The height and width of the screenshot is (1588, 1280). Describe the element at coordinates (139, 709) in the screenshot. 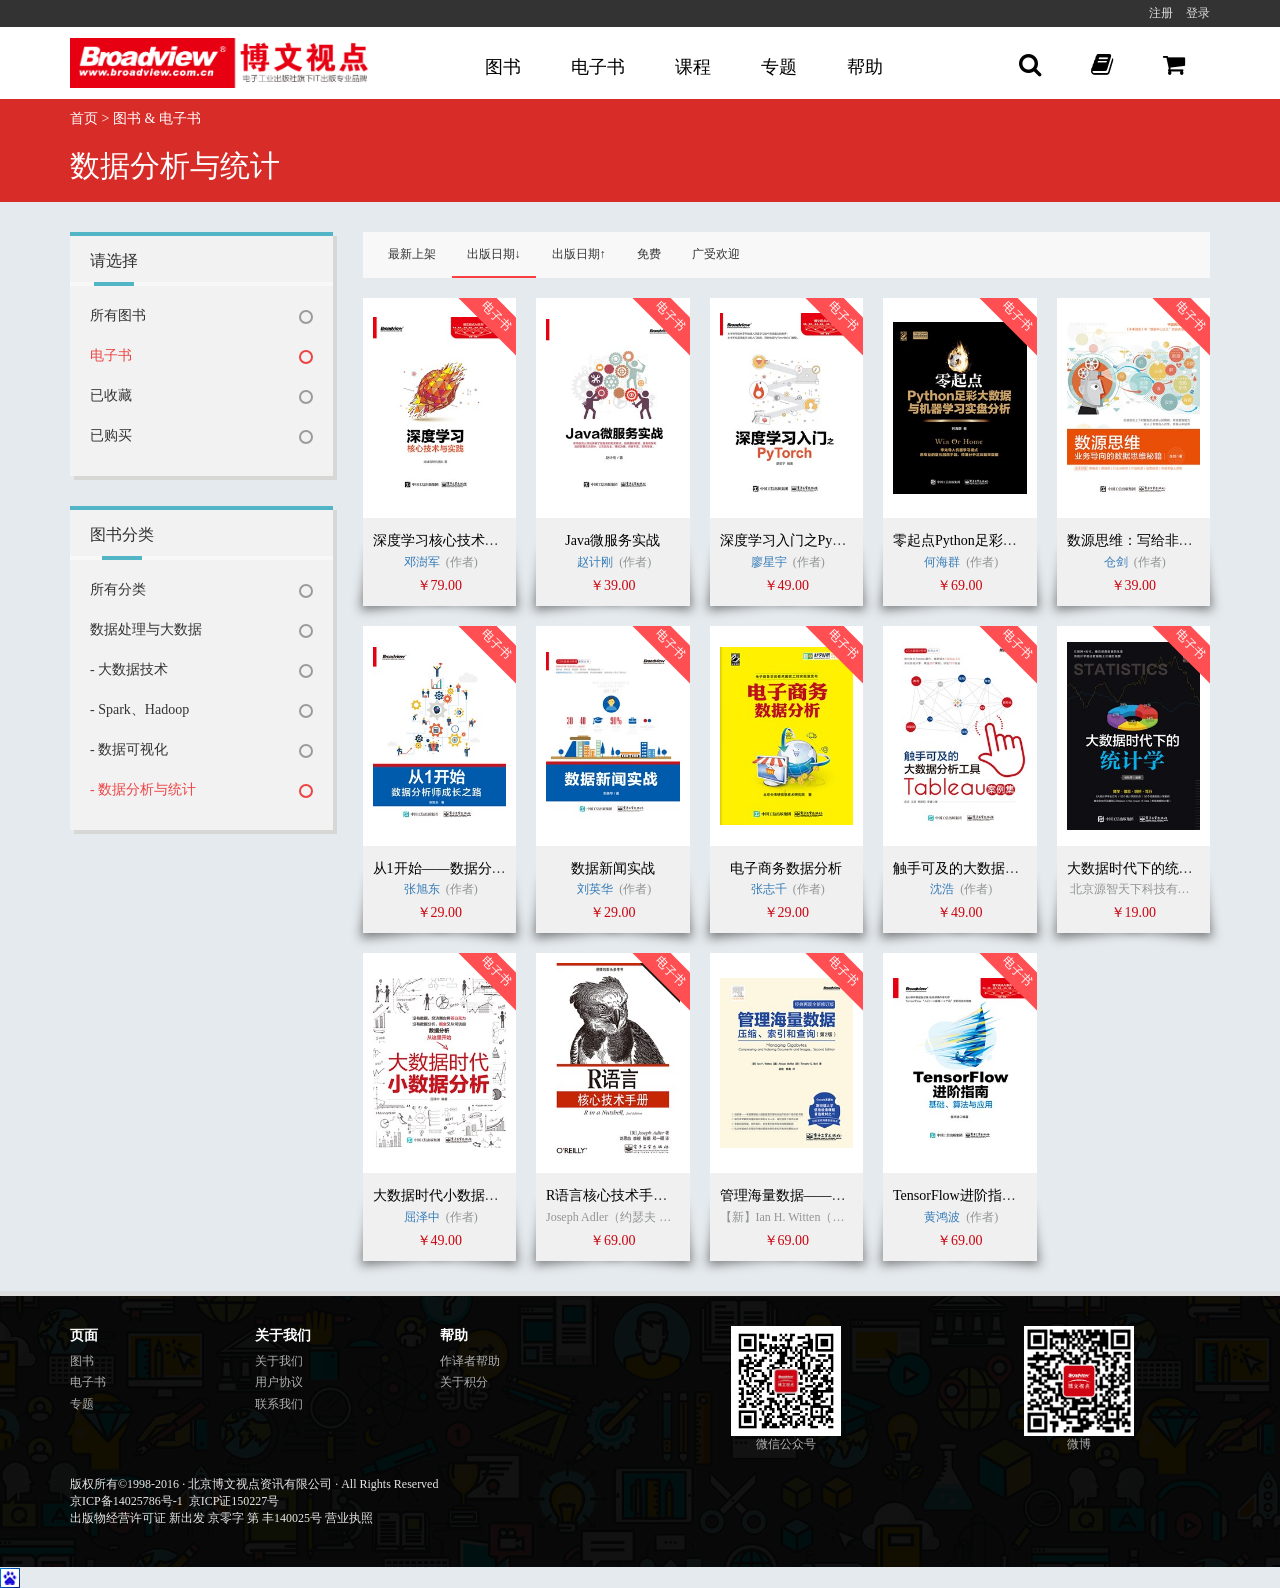

I see `- Spark、Hadoop` at that location.